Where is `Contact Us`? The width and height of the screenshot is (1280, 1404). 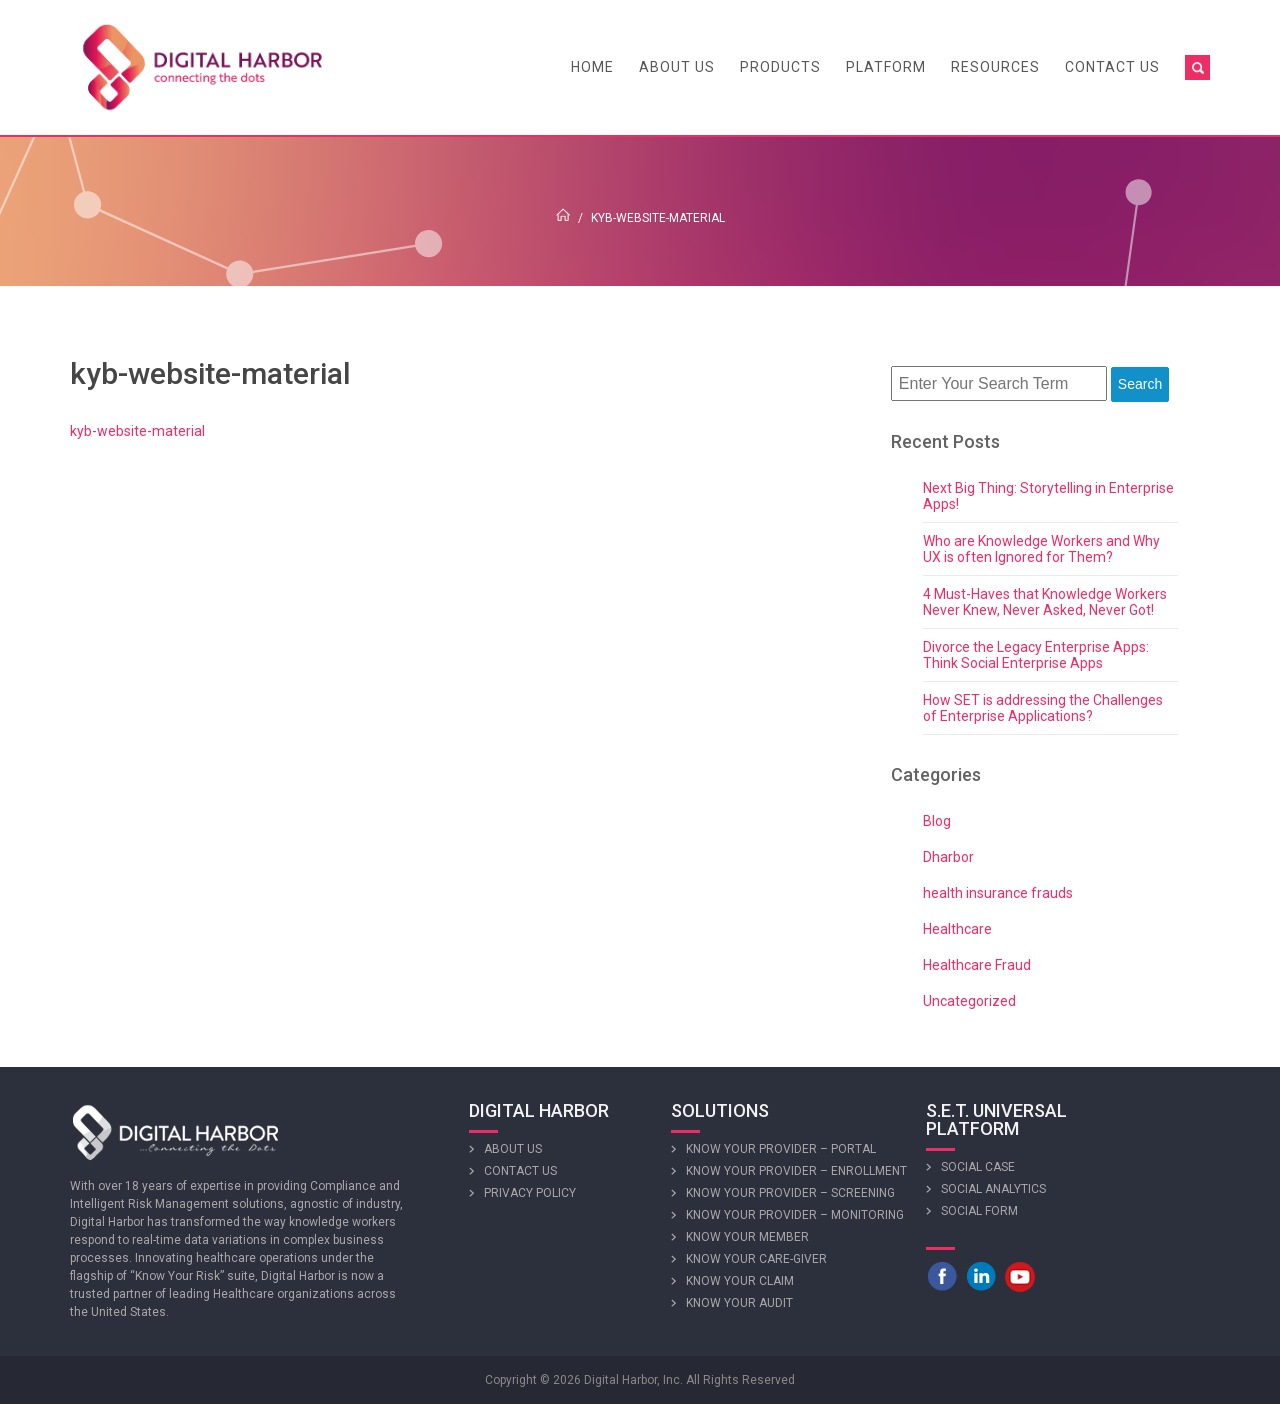
Contact Us is located at coordinates (1112, 67).